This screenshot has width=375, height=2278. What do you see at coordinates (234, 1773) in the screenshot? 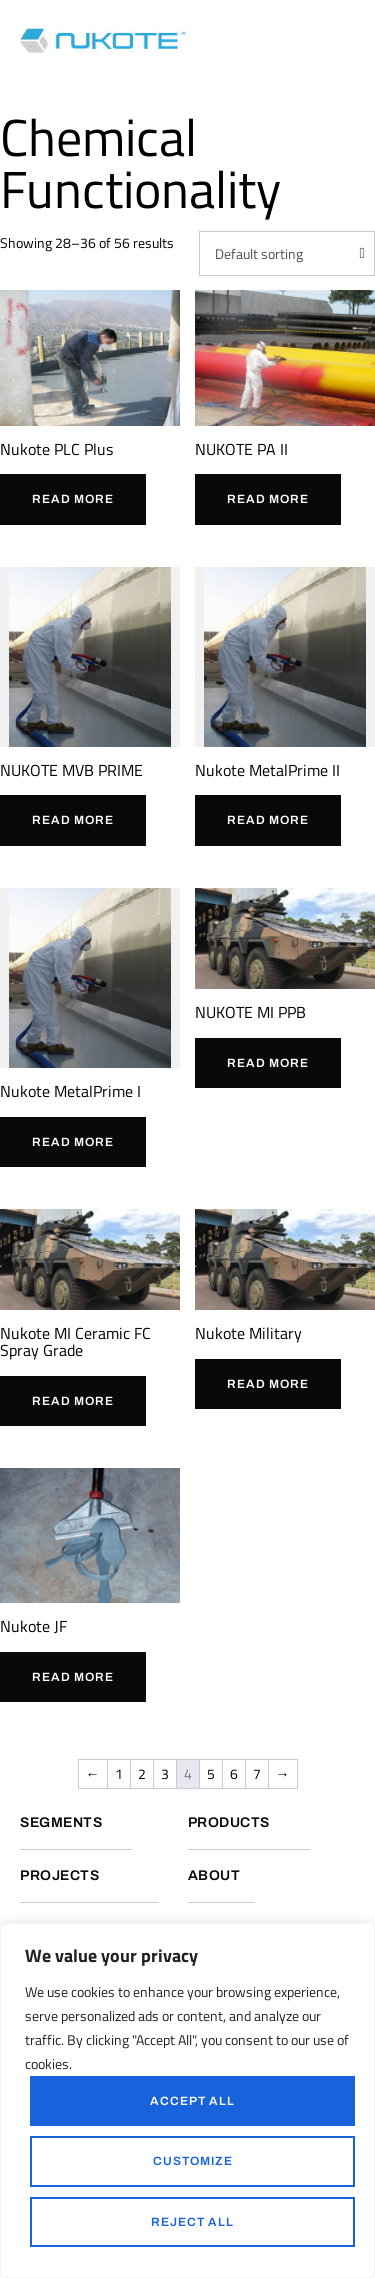
I see `6 [Page 6]` at bounding box center [234, 1773].